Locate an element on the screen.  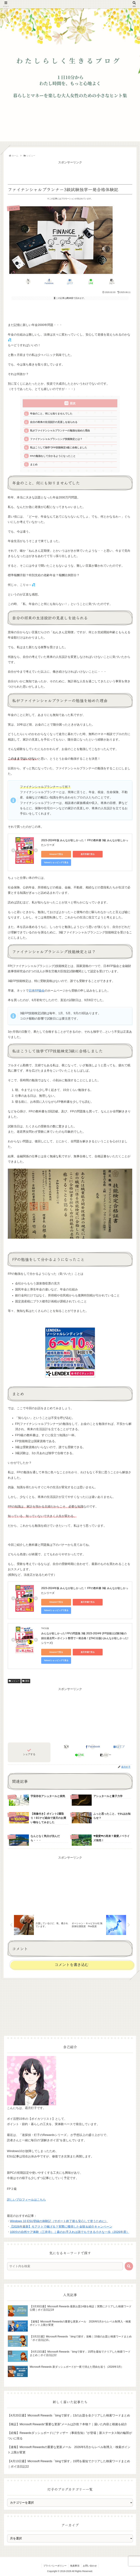
Yahoo!ショッピングで見る is located at coordinates (56, 862).